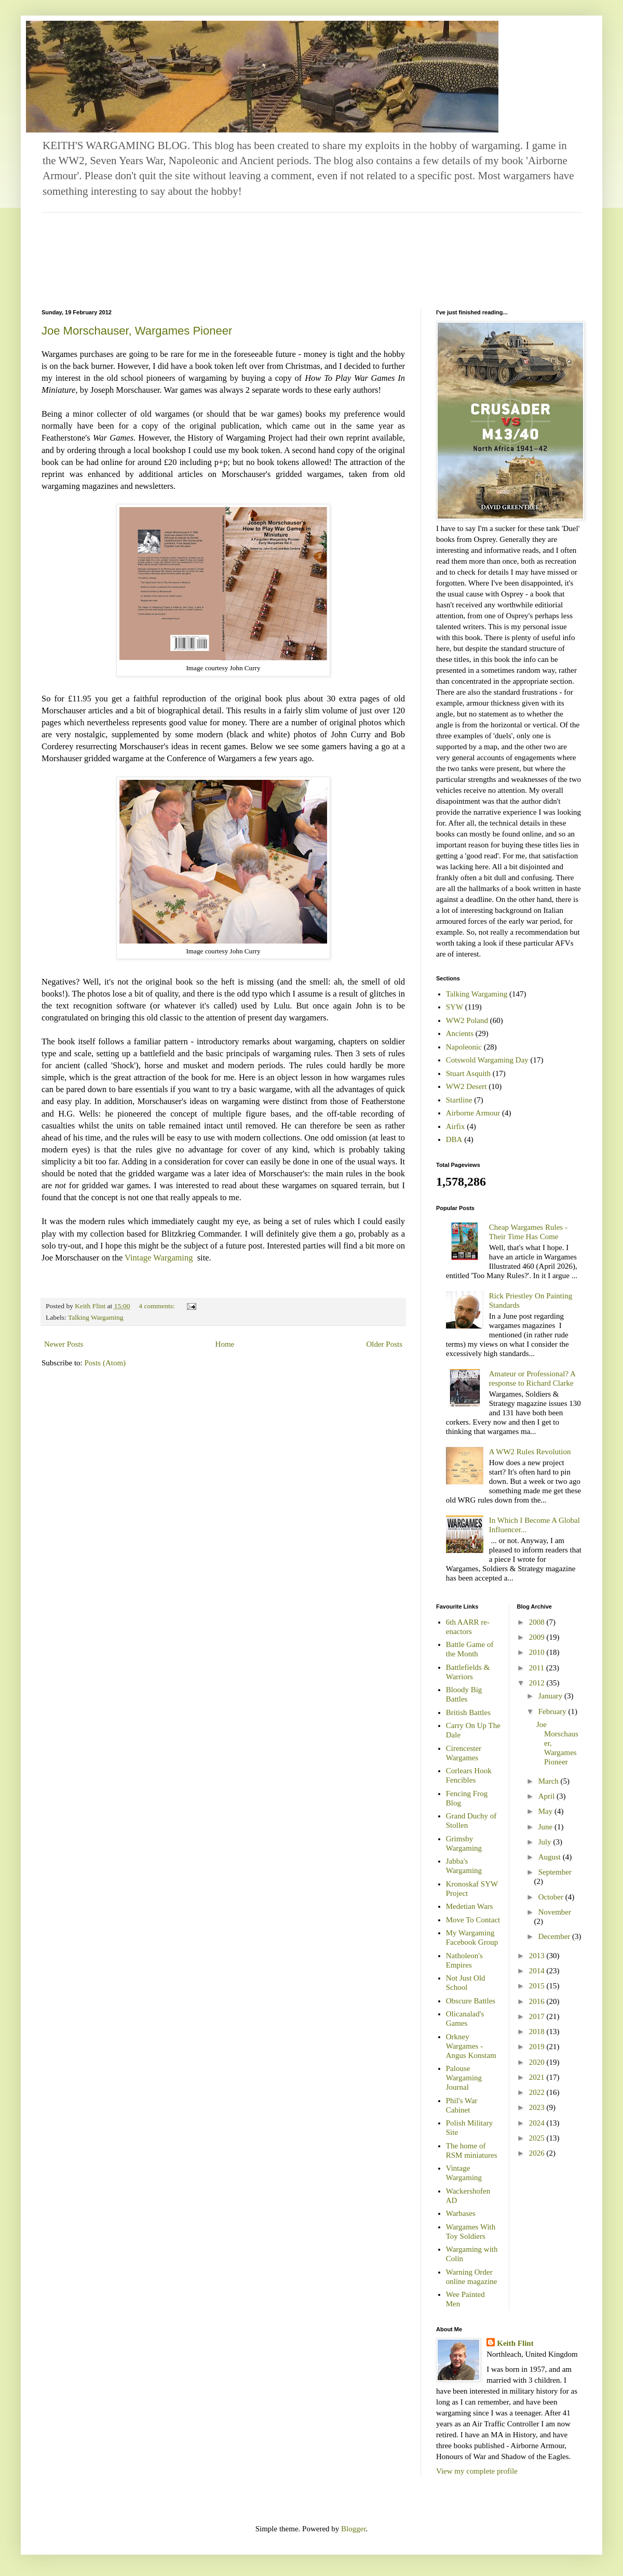 This screenshot has width=623, height=2576. Describe the element at coordinates (473, 1920) in the screenshot. I see `Move To Contact` at that location.